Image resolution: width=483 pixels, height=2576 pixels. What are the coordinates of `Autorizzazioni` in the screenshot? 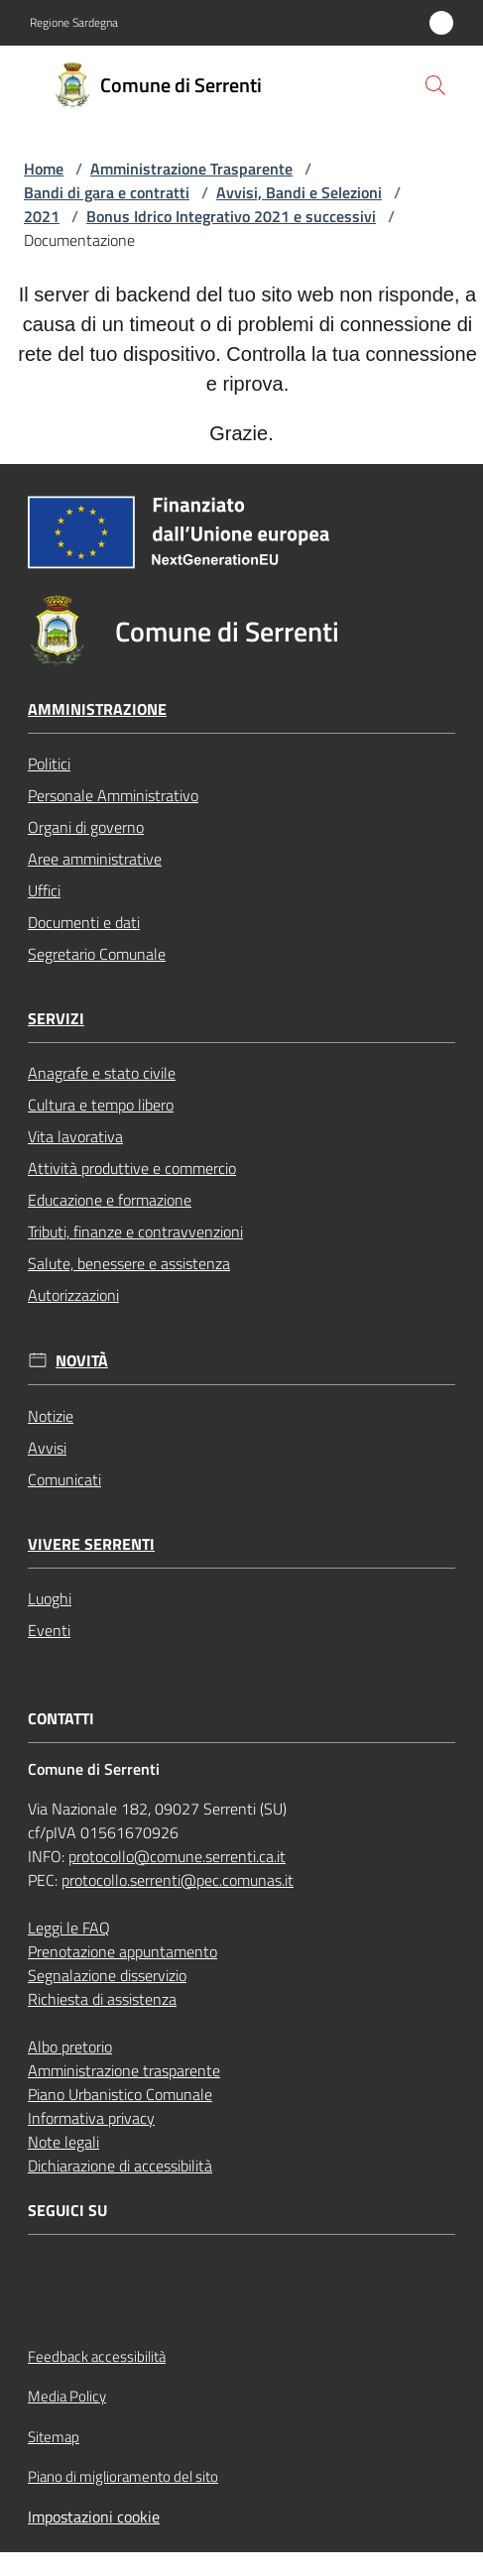 It's located at (73, 1295).